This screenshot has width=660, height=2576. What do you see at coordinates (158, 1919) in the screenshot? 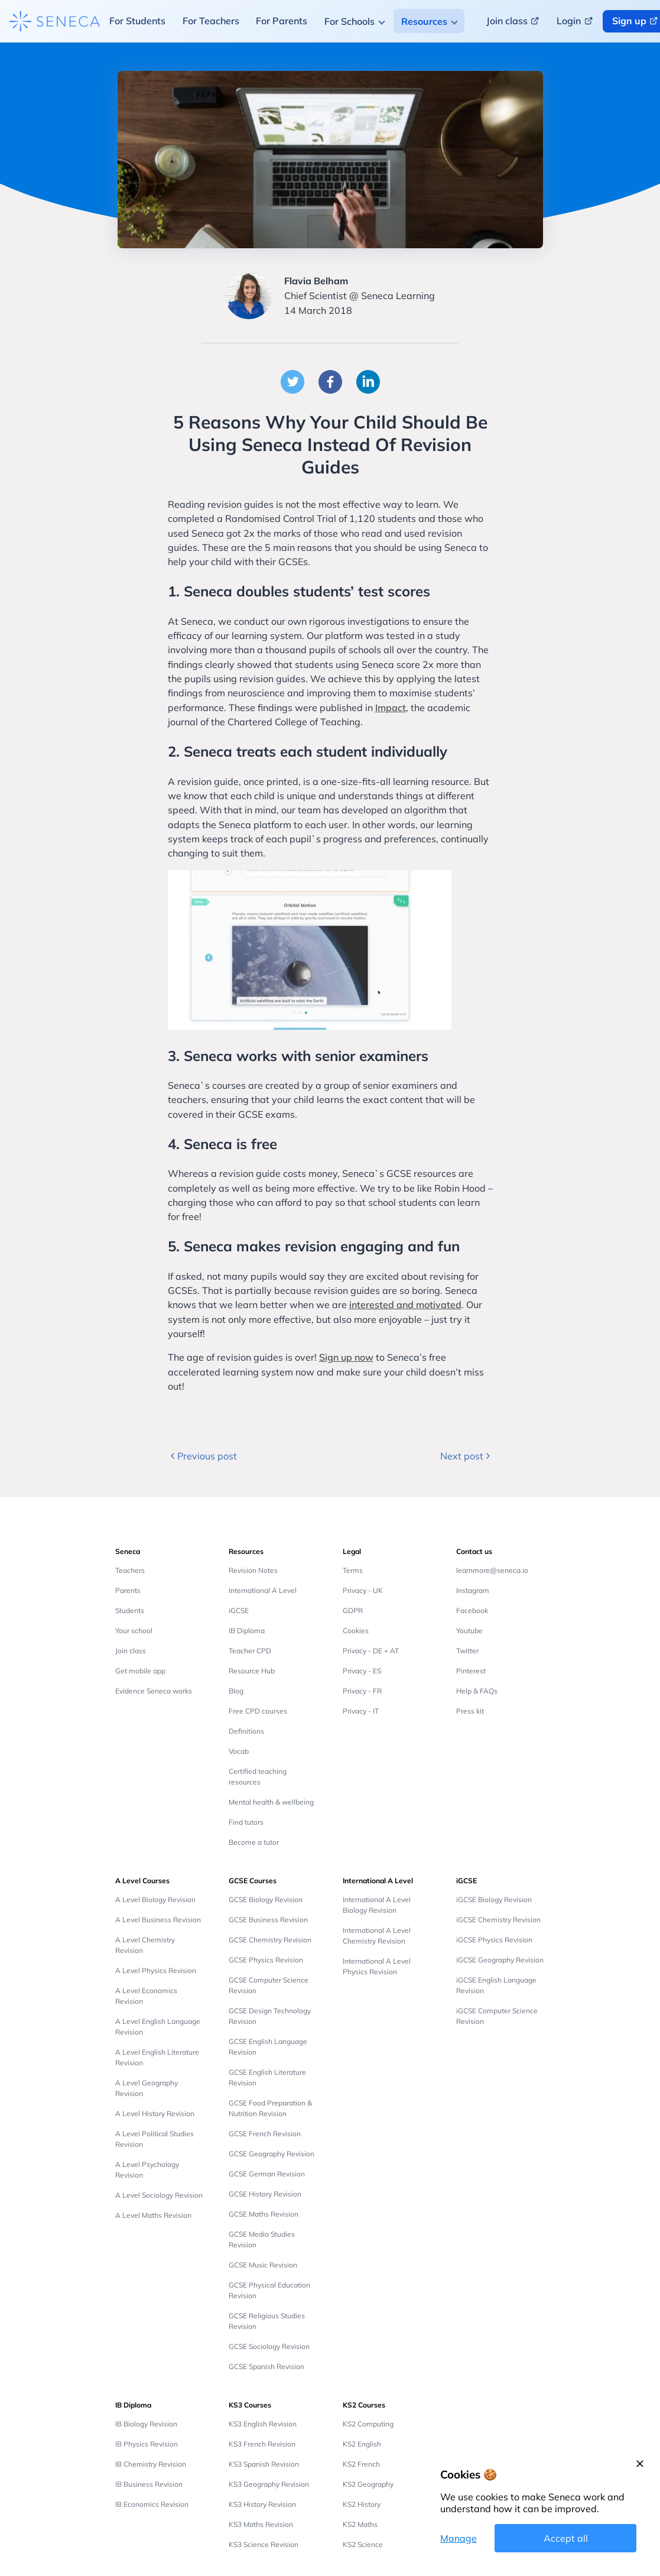
I see `A Level Business Revision` at bounding box center [158, 1919].